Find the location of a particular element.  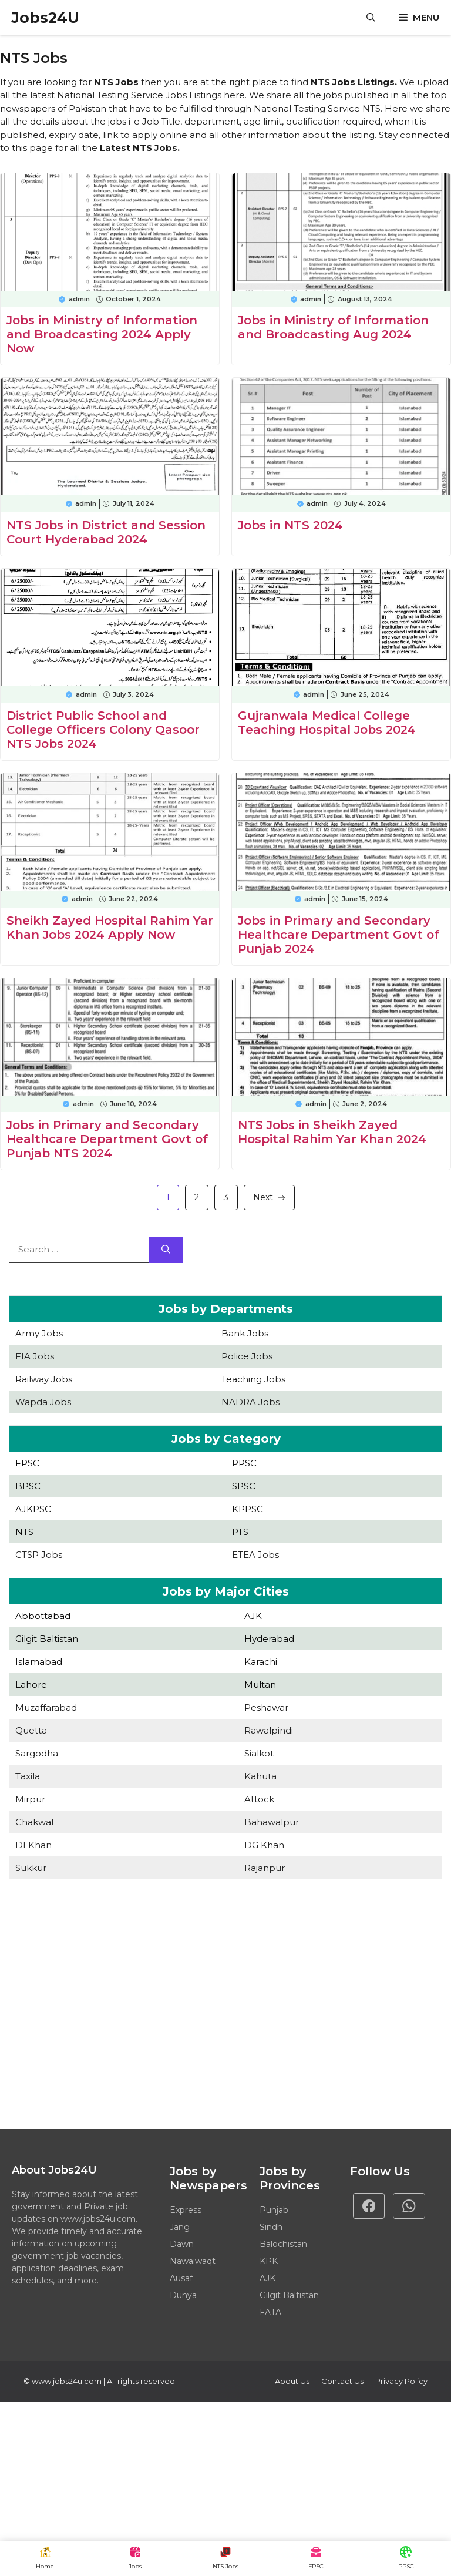

Punjab is located at coordinates (274, 2210).